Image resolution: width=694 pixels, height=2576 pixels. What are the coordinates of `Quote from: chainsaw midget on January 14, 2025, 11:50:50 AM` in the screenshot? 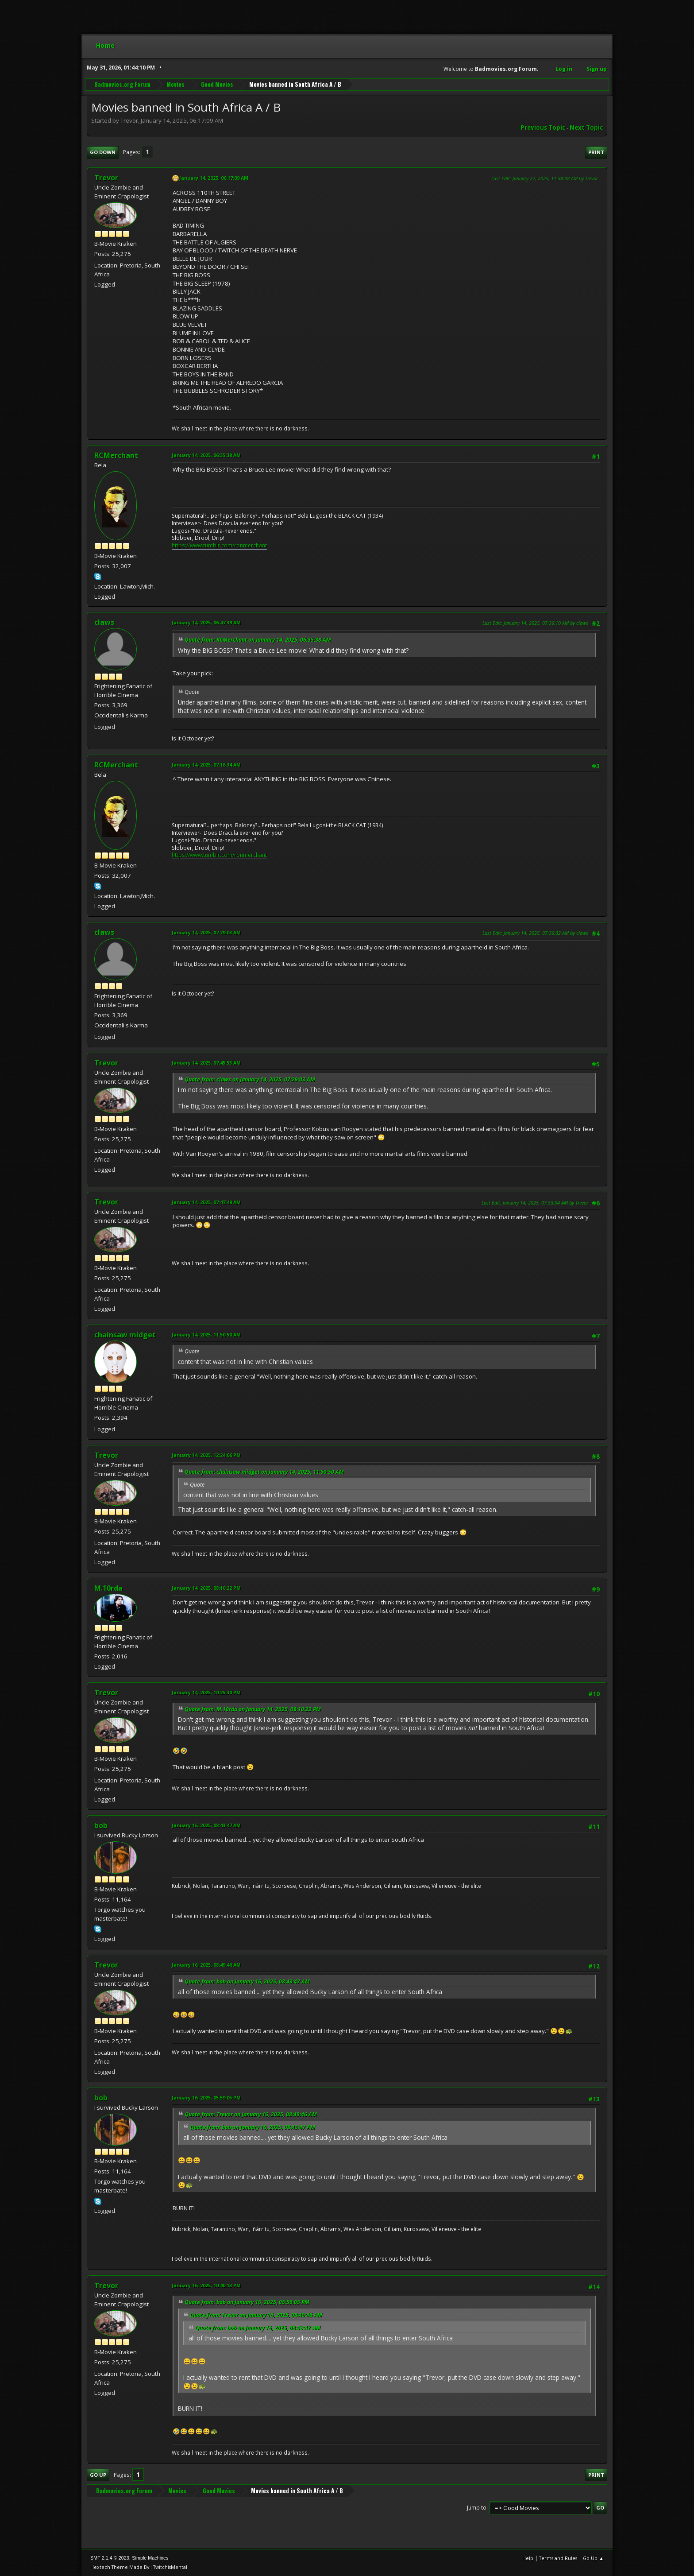 It's located at (264, 1472).